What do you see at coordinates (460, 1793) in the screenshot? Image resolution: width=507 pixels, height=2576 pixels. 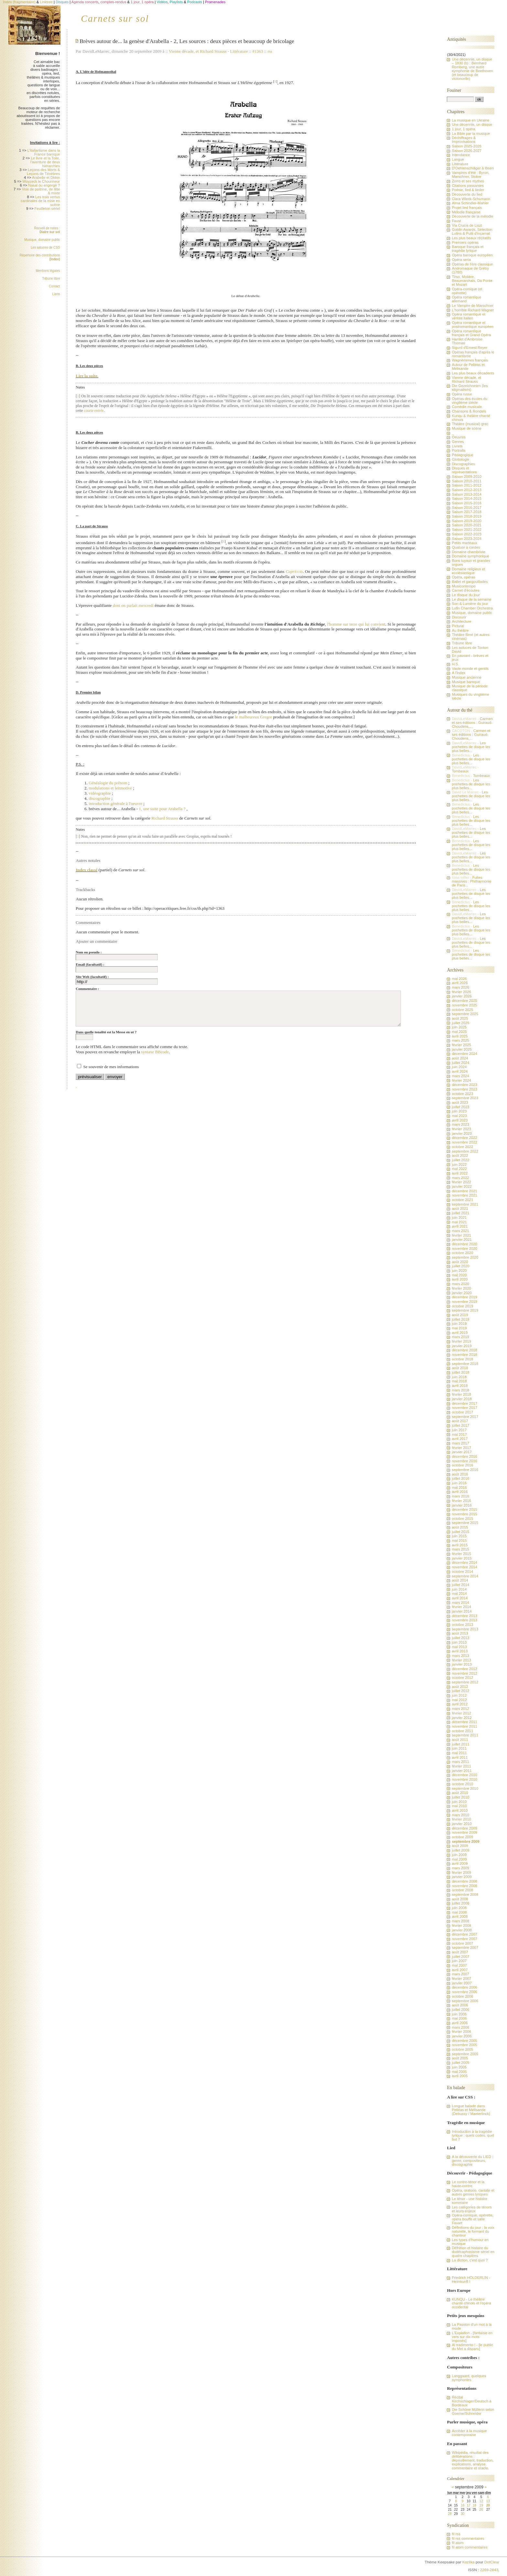 I see `août 2010` at bounding box center [460, 1793].